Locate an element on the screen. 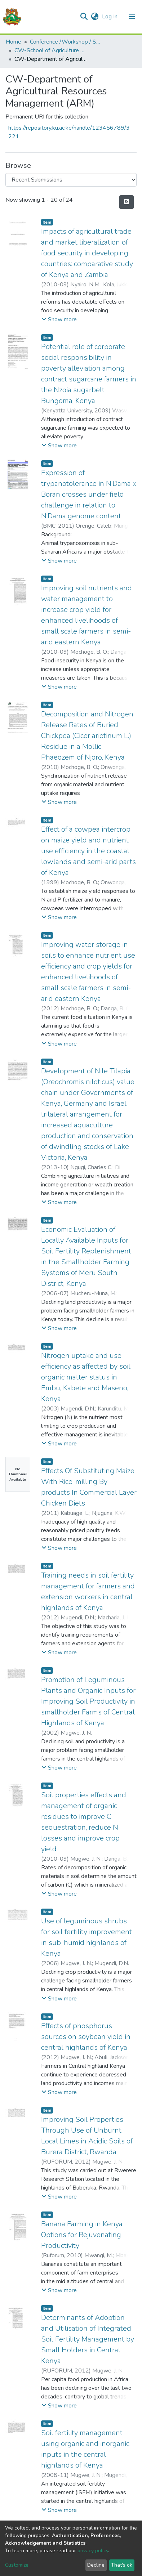 The width and height of the screenshot is (142, 2576). Nitrogen uptake and use efficiency as affected by soil organic matter status in Embu, Kabete and Maseno, Kenya is located at coordinates (85, 1377).